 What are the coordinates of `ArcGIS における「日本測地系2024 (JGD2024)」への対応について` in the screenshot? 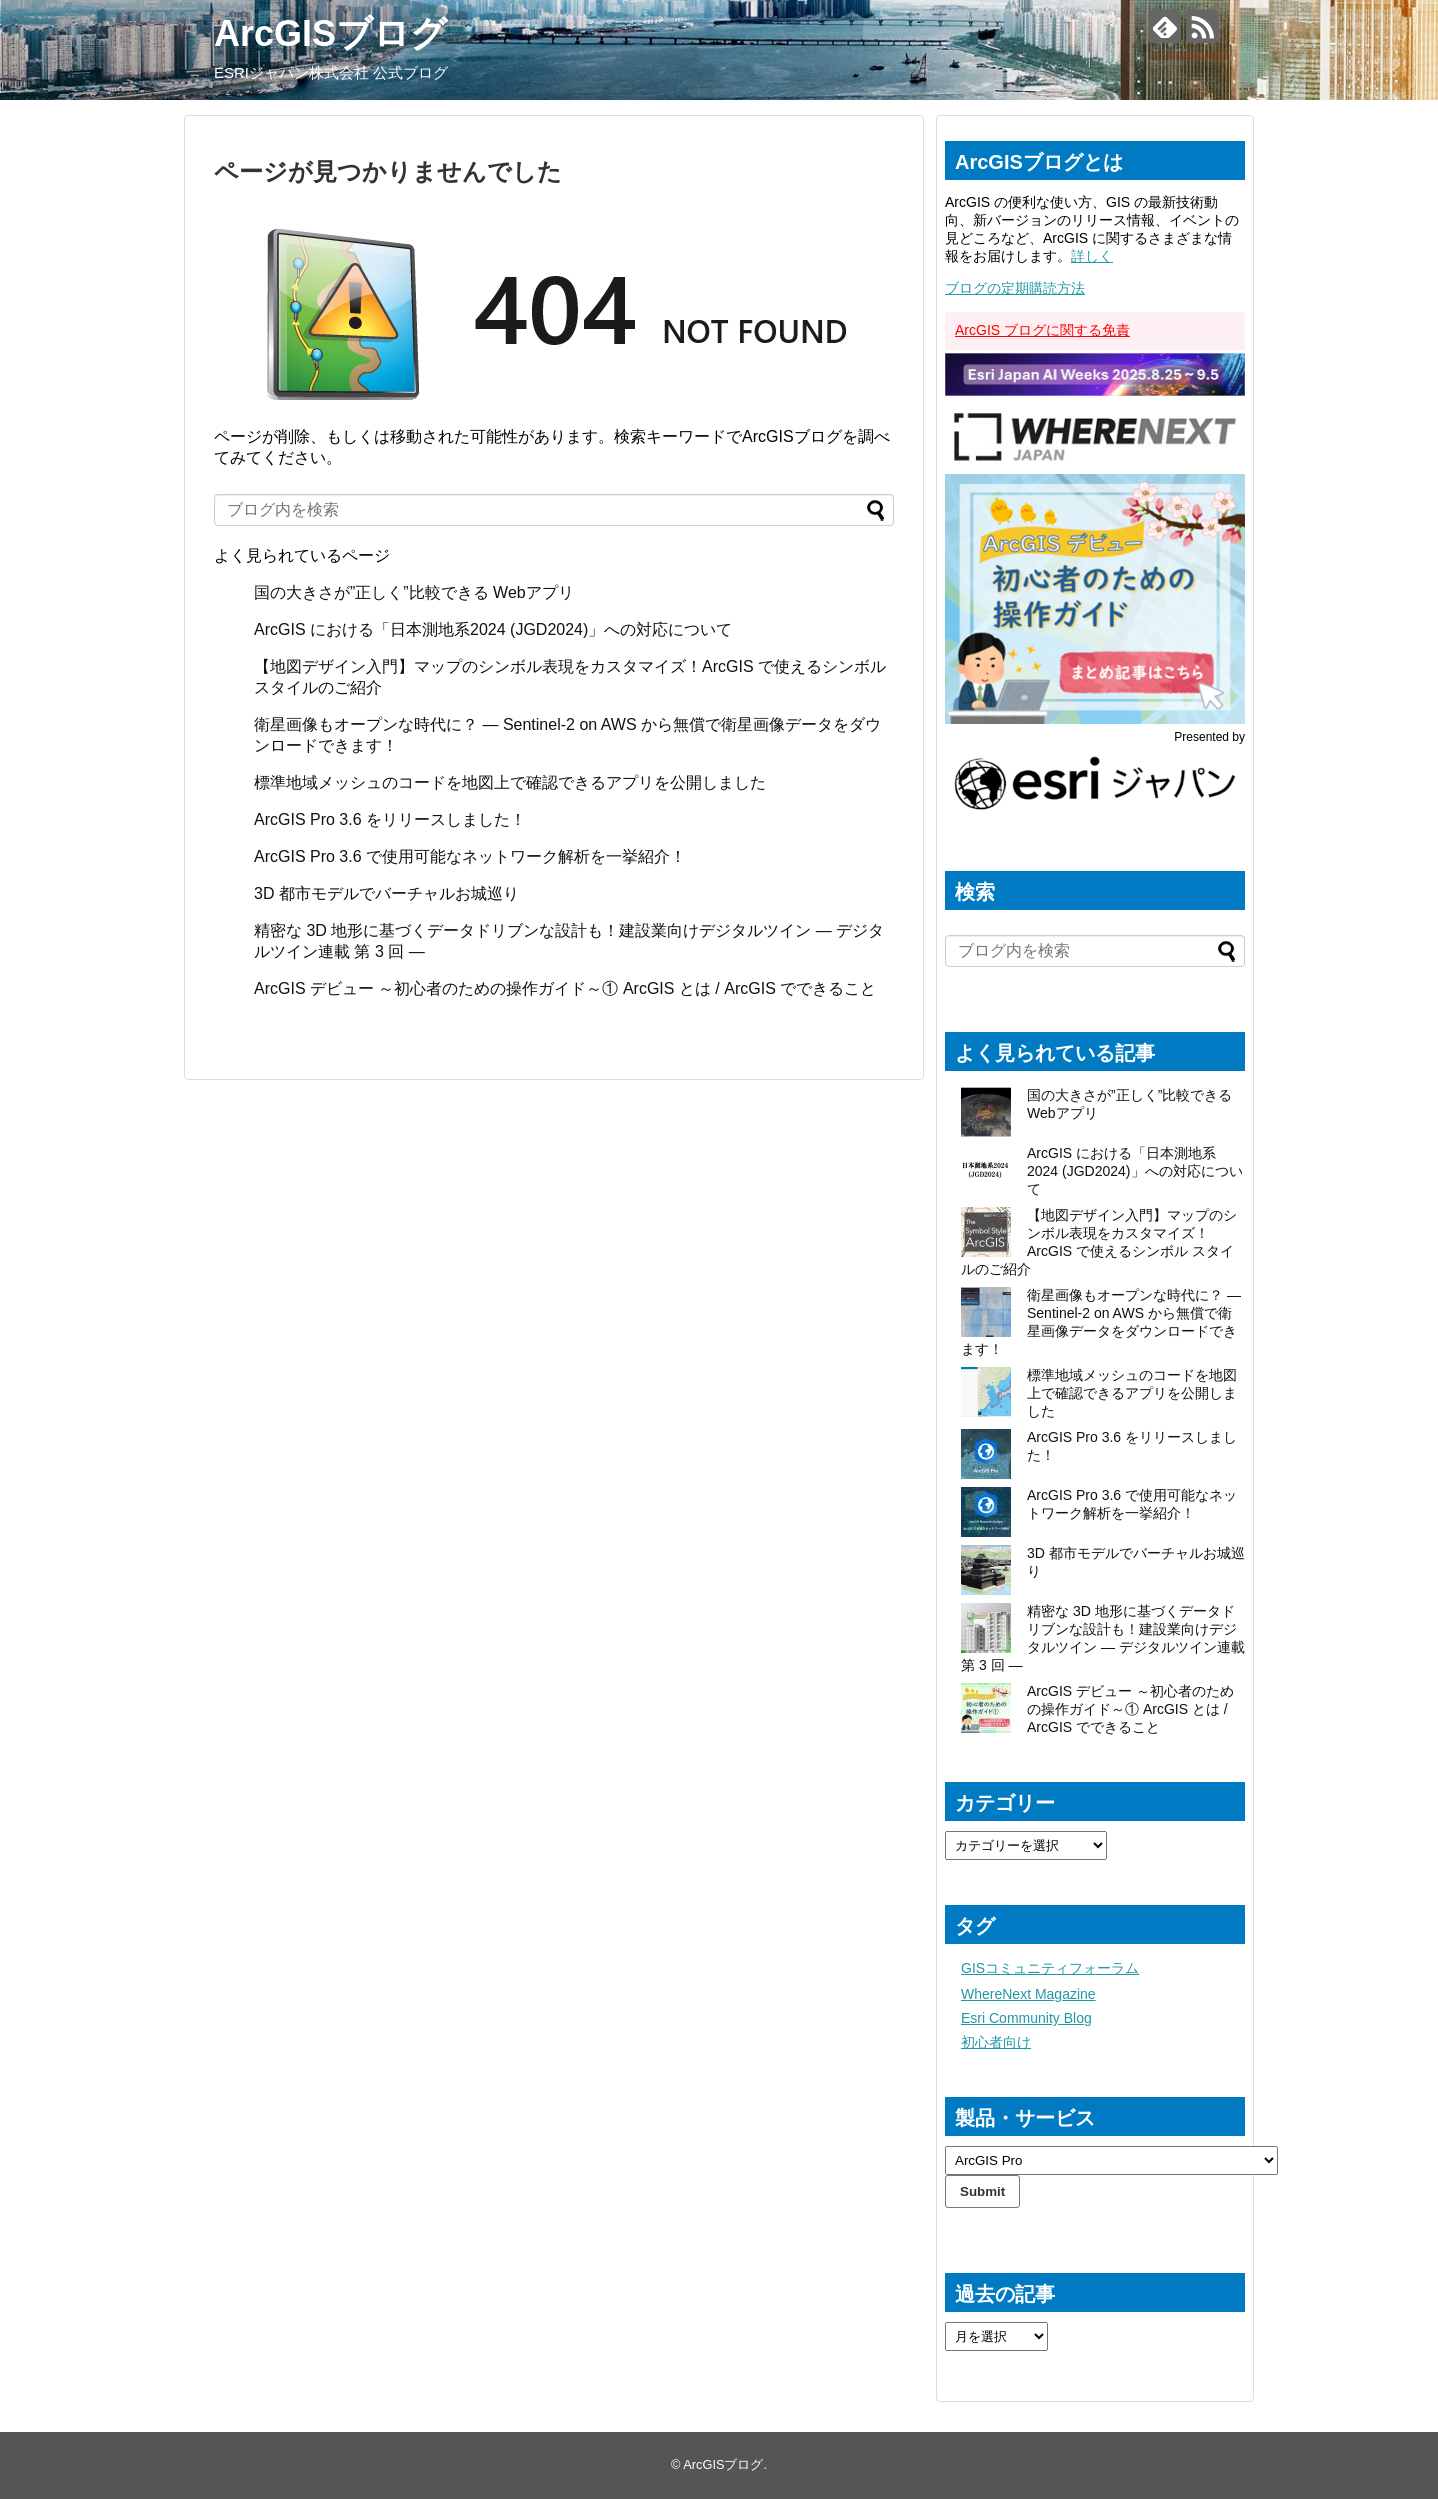 It's located at (493, 629).